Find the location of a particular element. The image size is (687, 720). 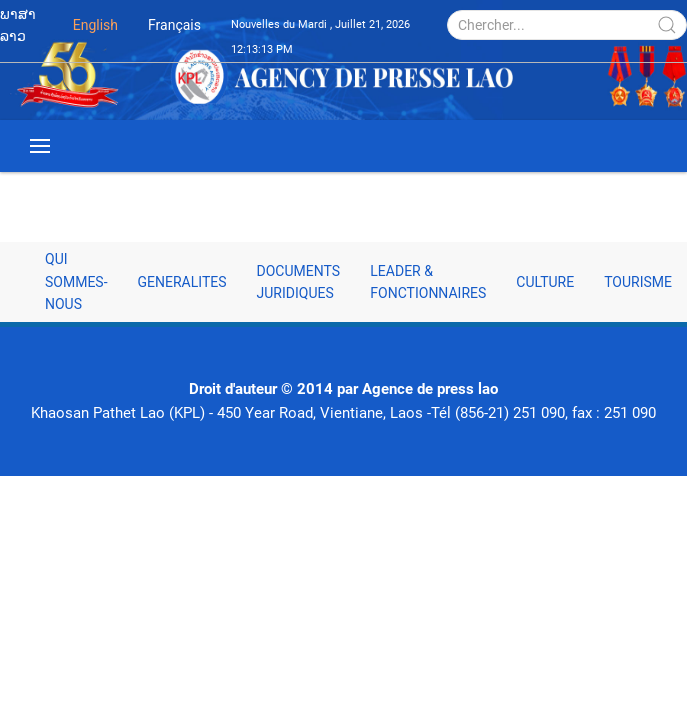

Leader & fonctionnaires is located at coordinates (428, 282).